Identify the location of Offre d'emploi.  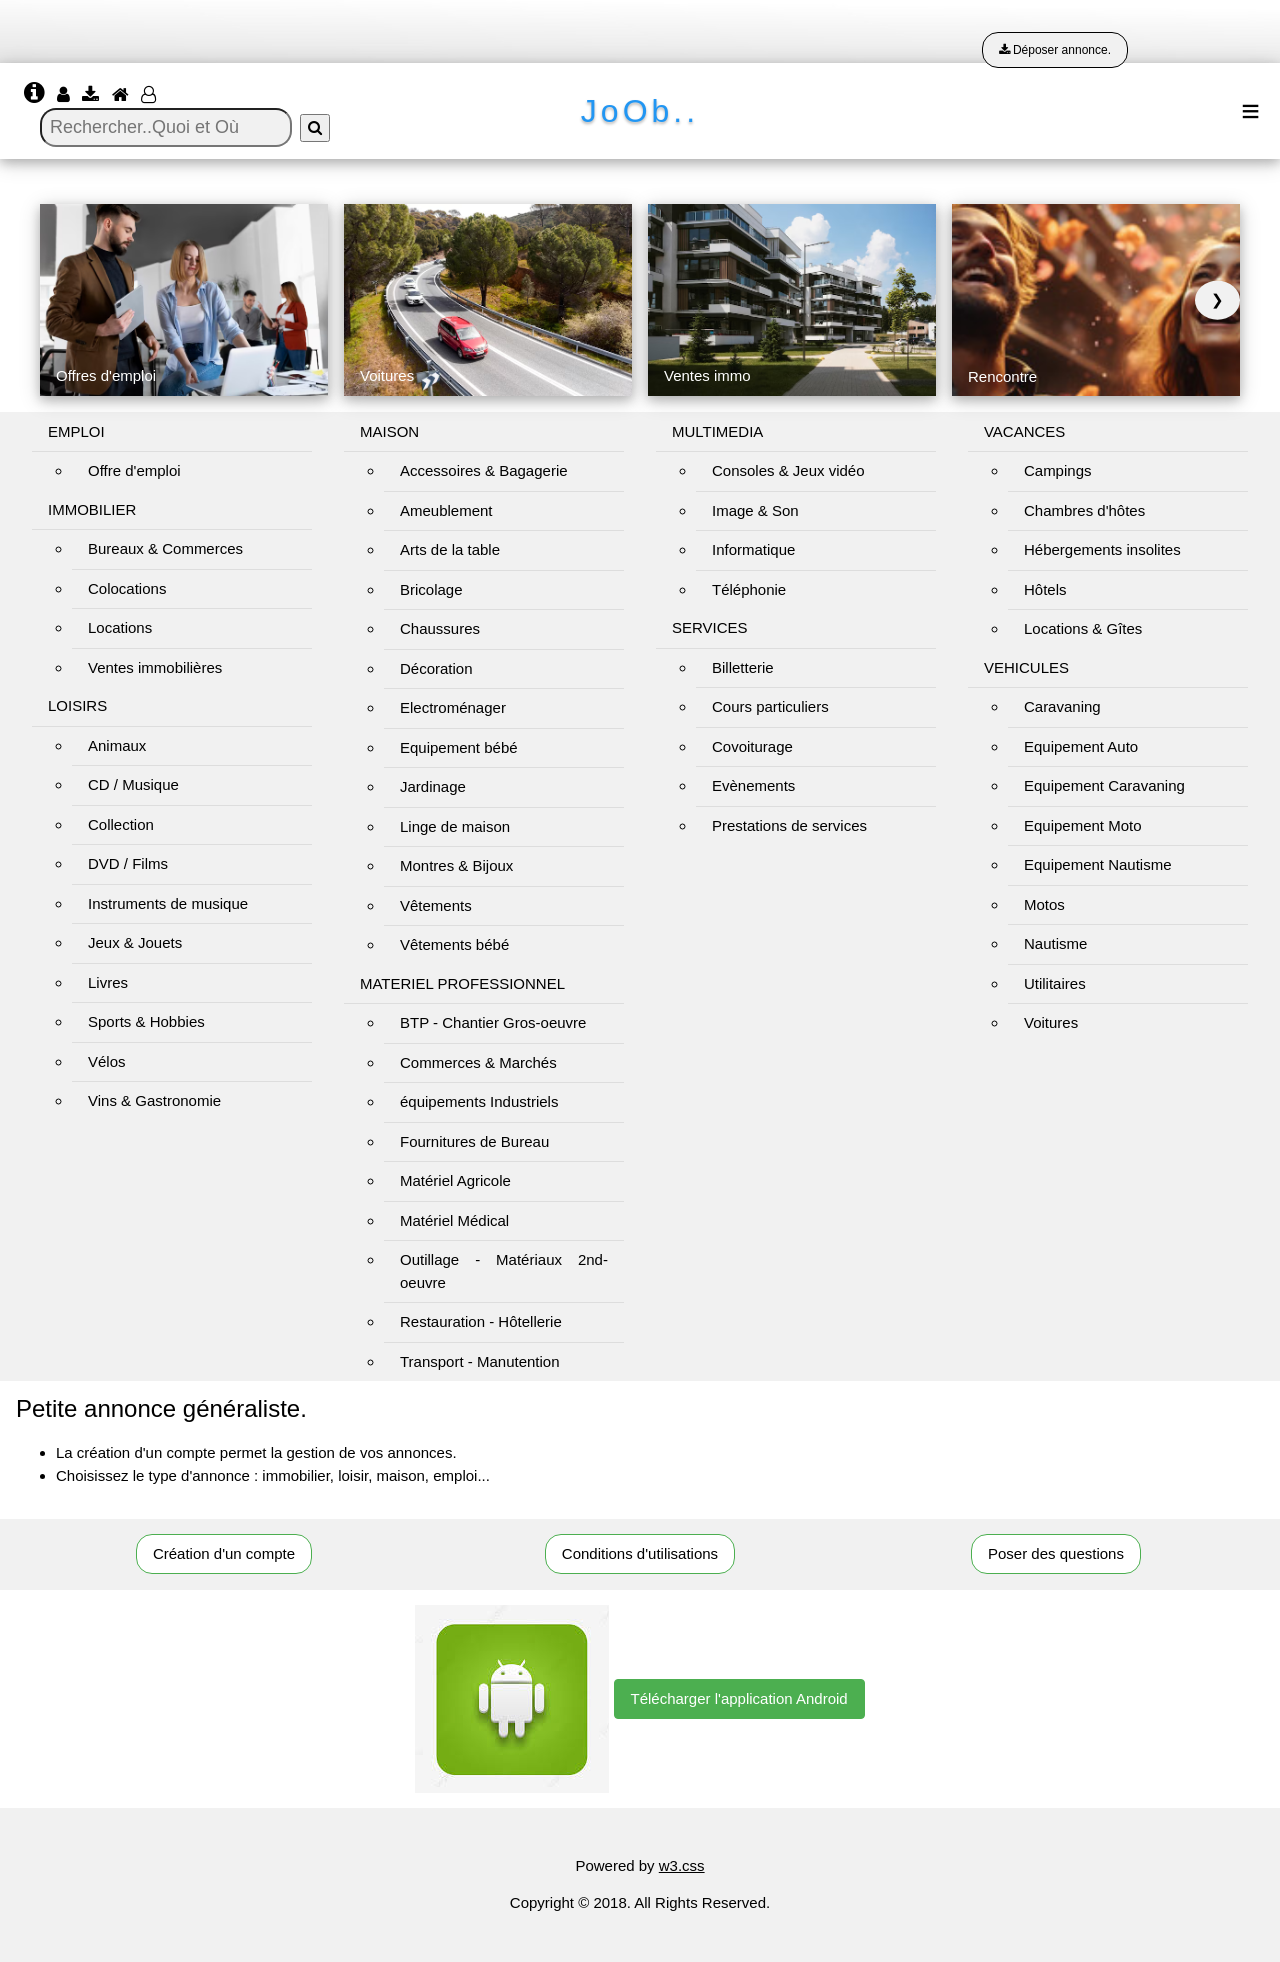
(134, 470).